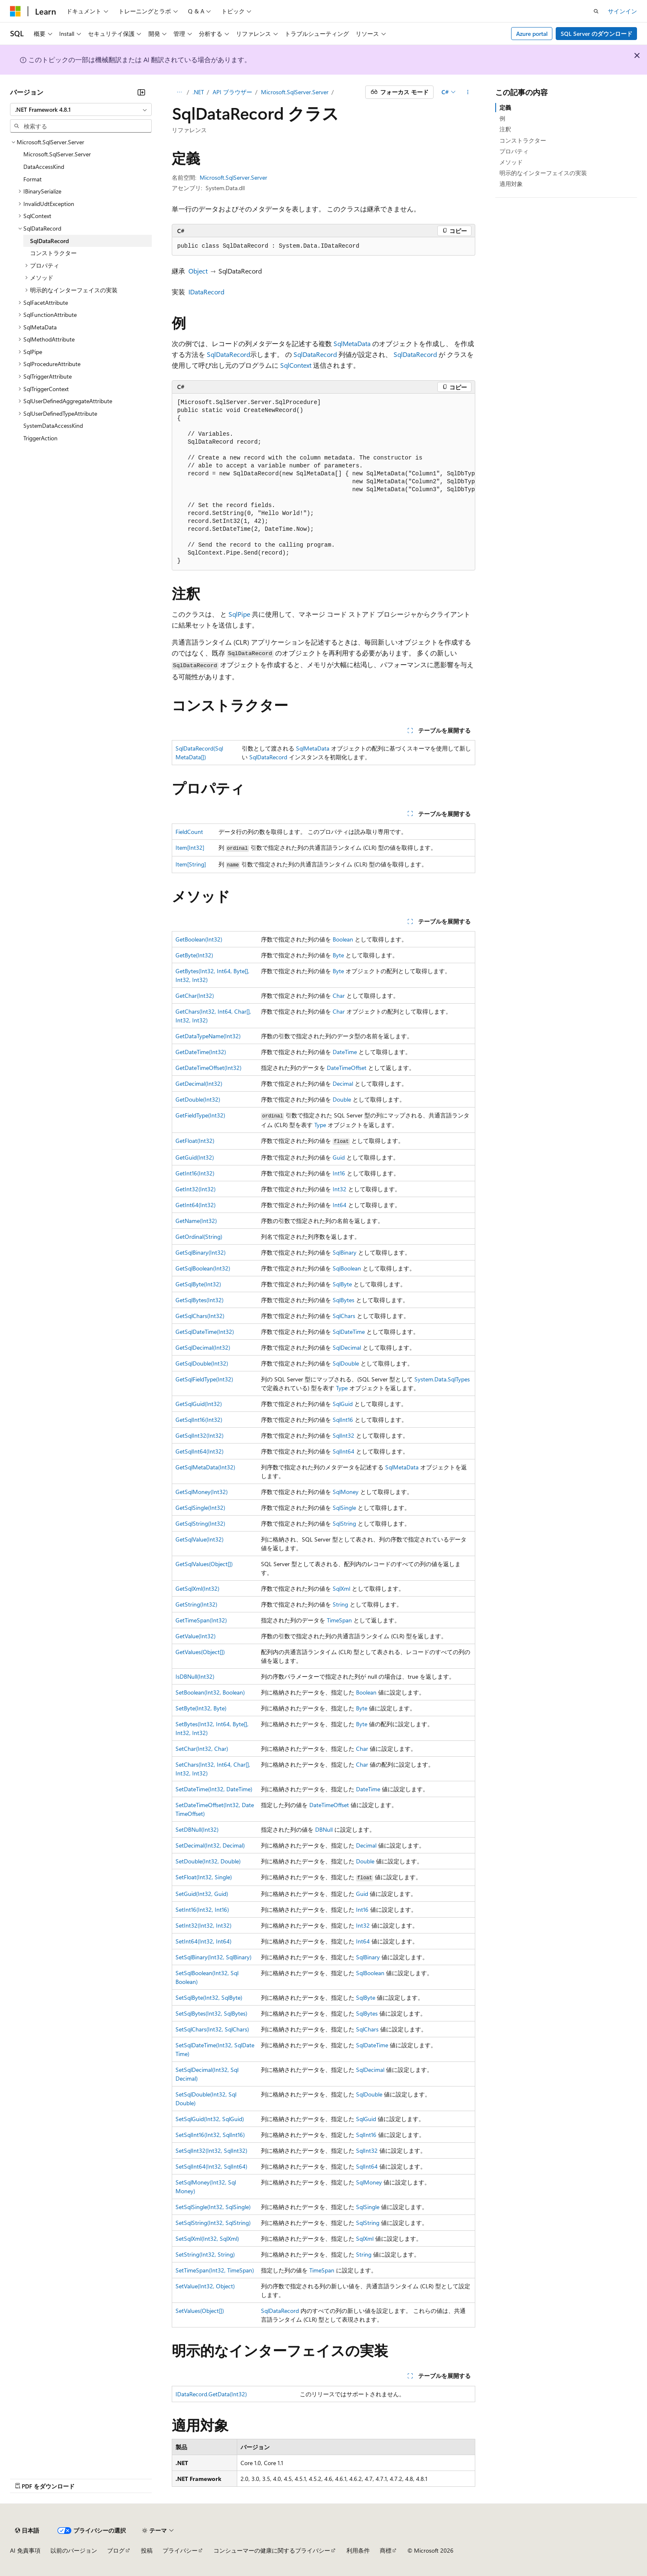  I want to click on Int16, so click(339, 1173).